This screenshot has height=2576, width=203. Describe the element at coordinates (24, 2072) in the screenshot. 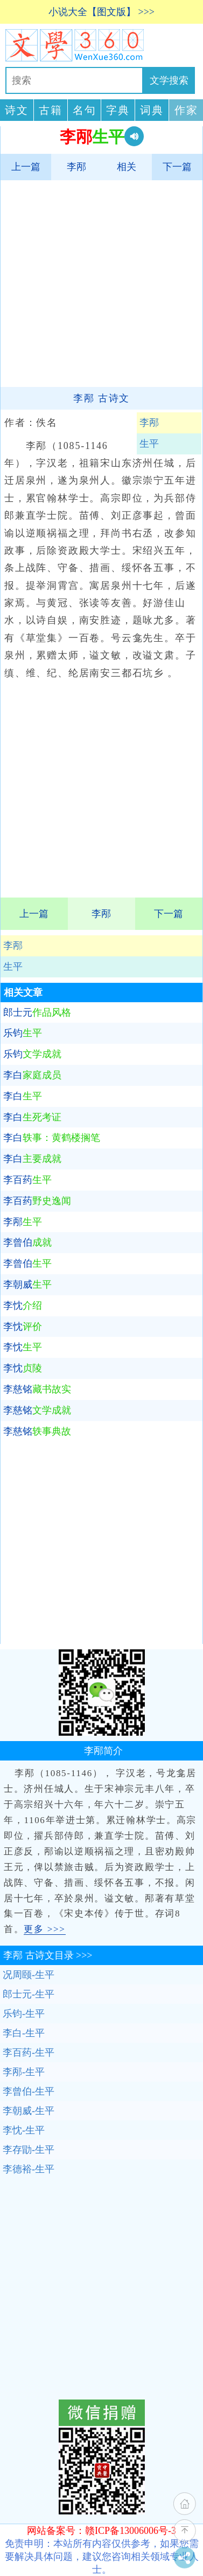

I see `李邴-生平` at that location.